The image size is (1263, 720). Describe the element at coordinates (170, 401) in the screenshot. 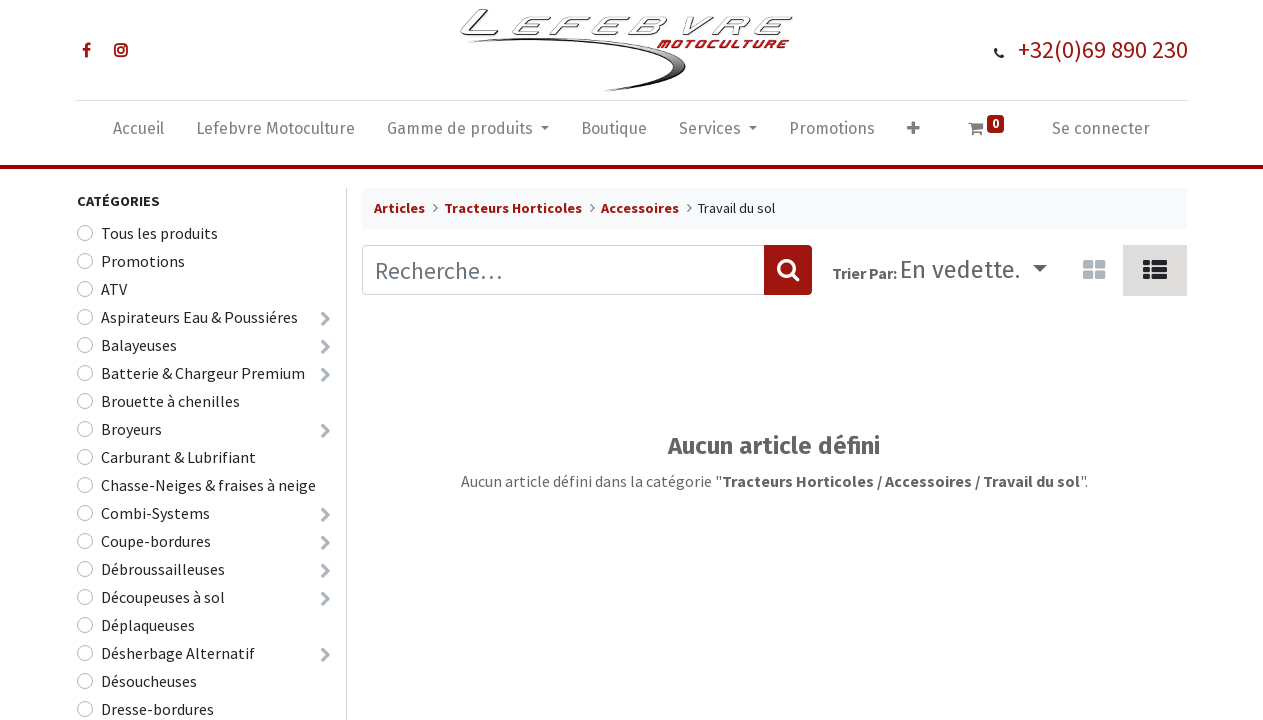

I see `Brouette à chenilles` at that location.